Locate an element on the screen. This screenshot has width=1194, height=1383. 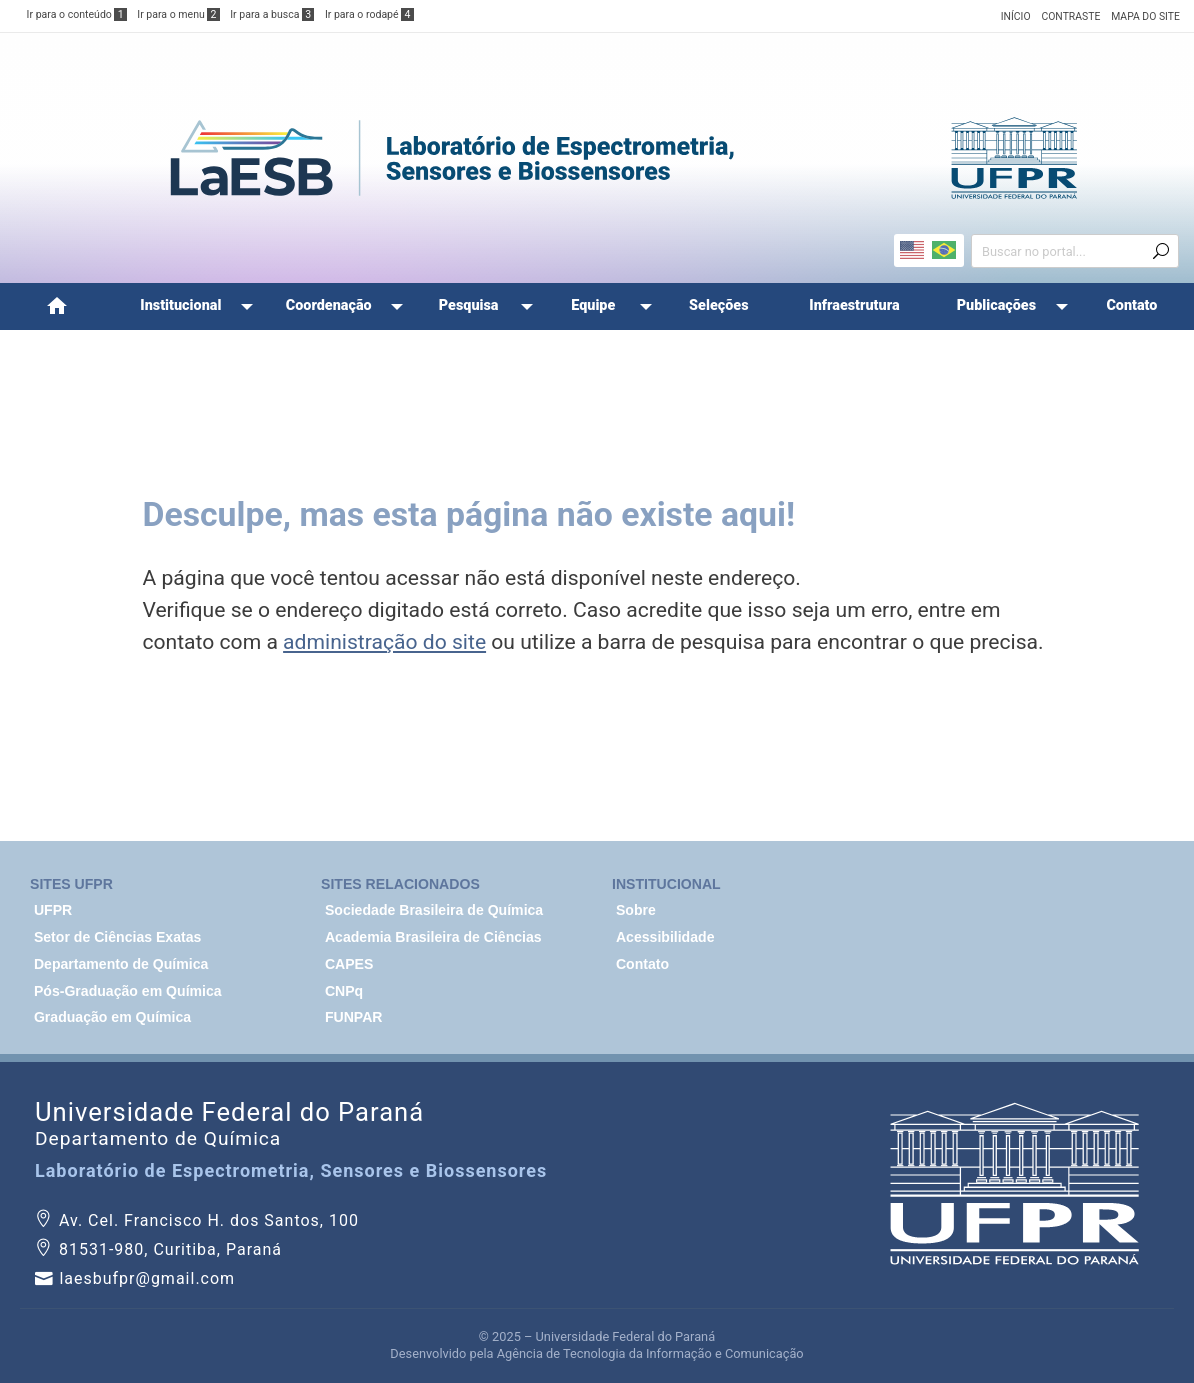
Institucional is located at coordinates (180, 305).